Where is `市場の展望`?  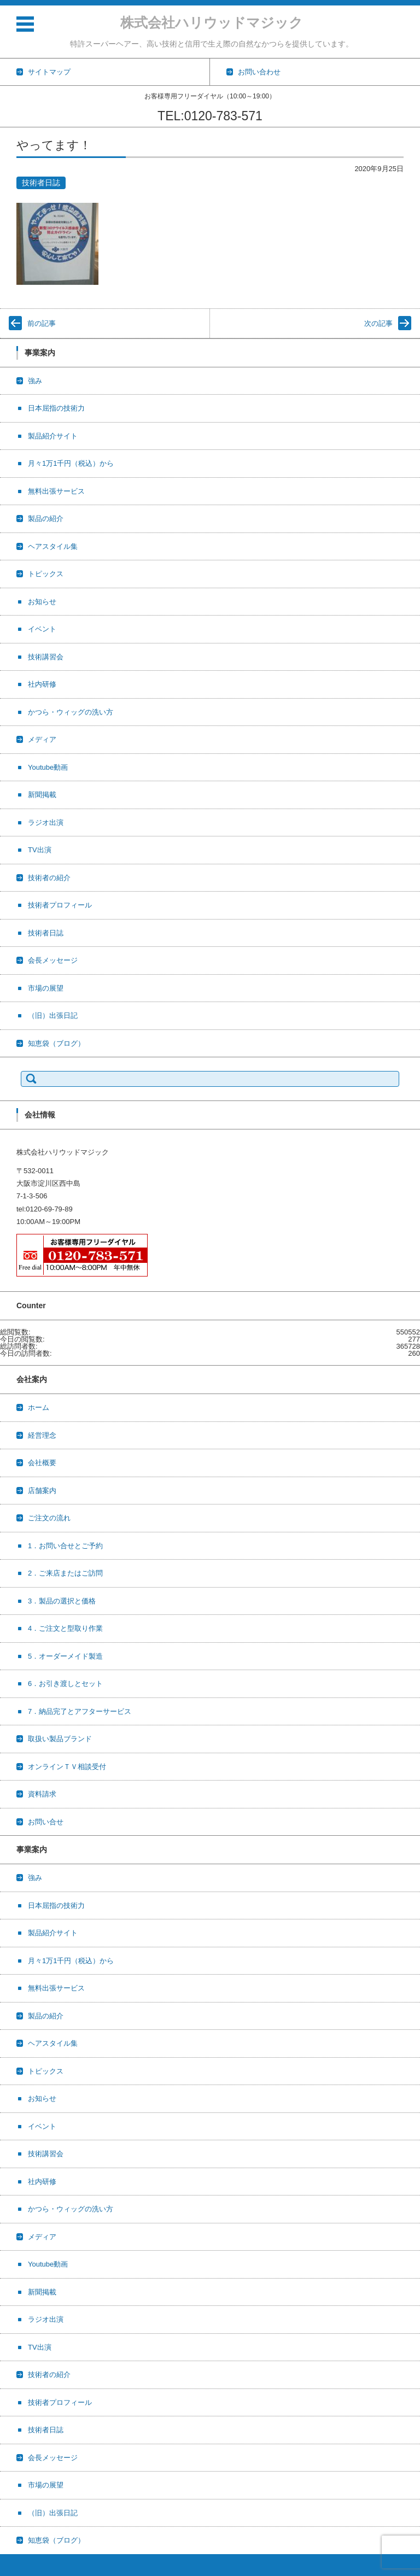
市場の展望 is located at coordinates (45, 988).